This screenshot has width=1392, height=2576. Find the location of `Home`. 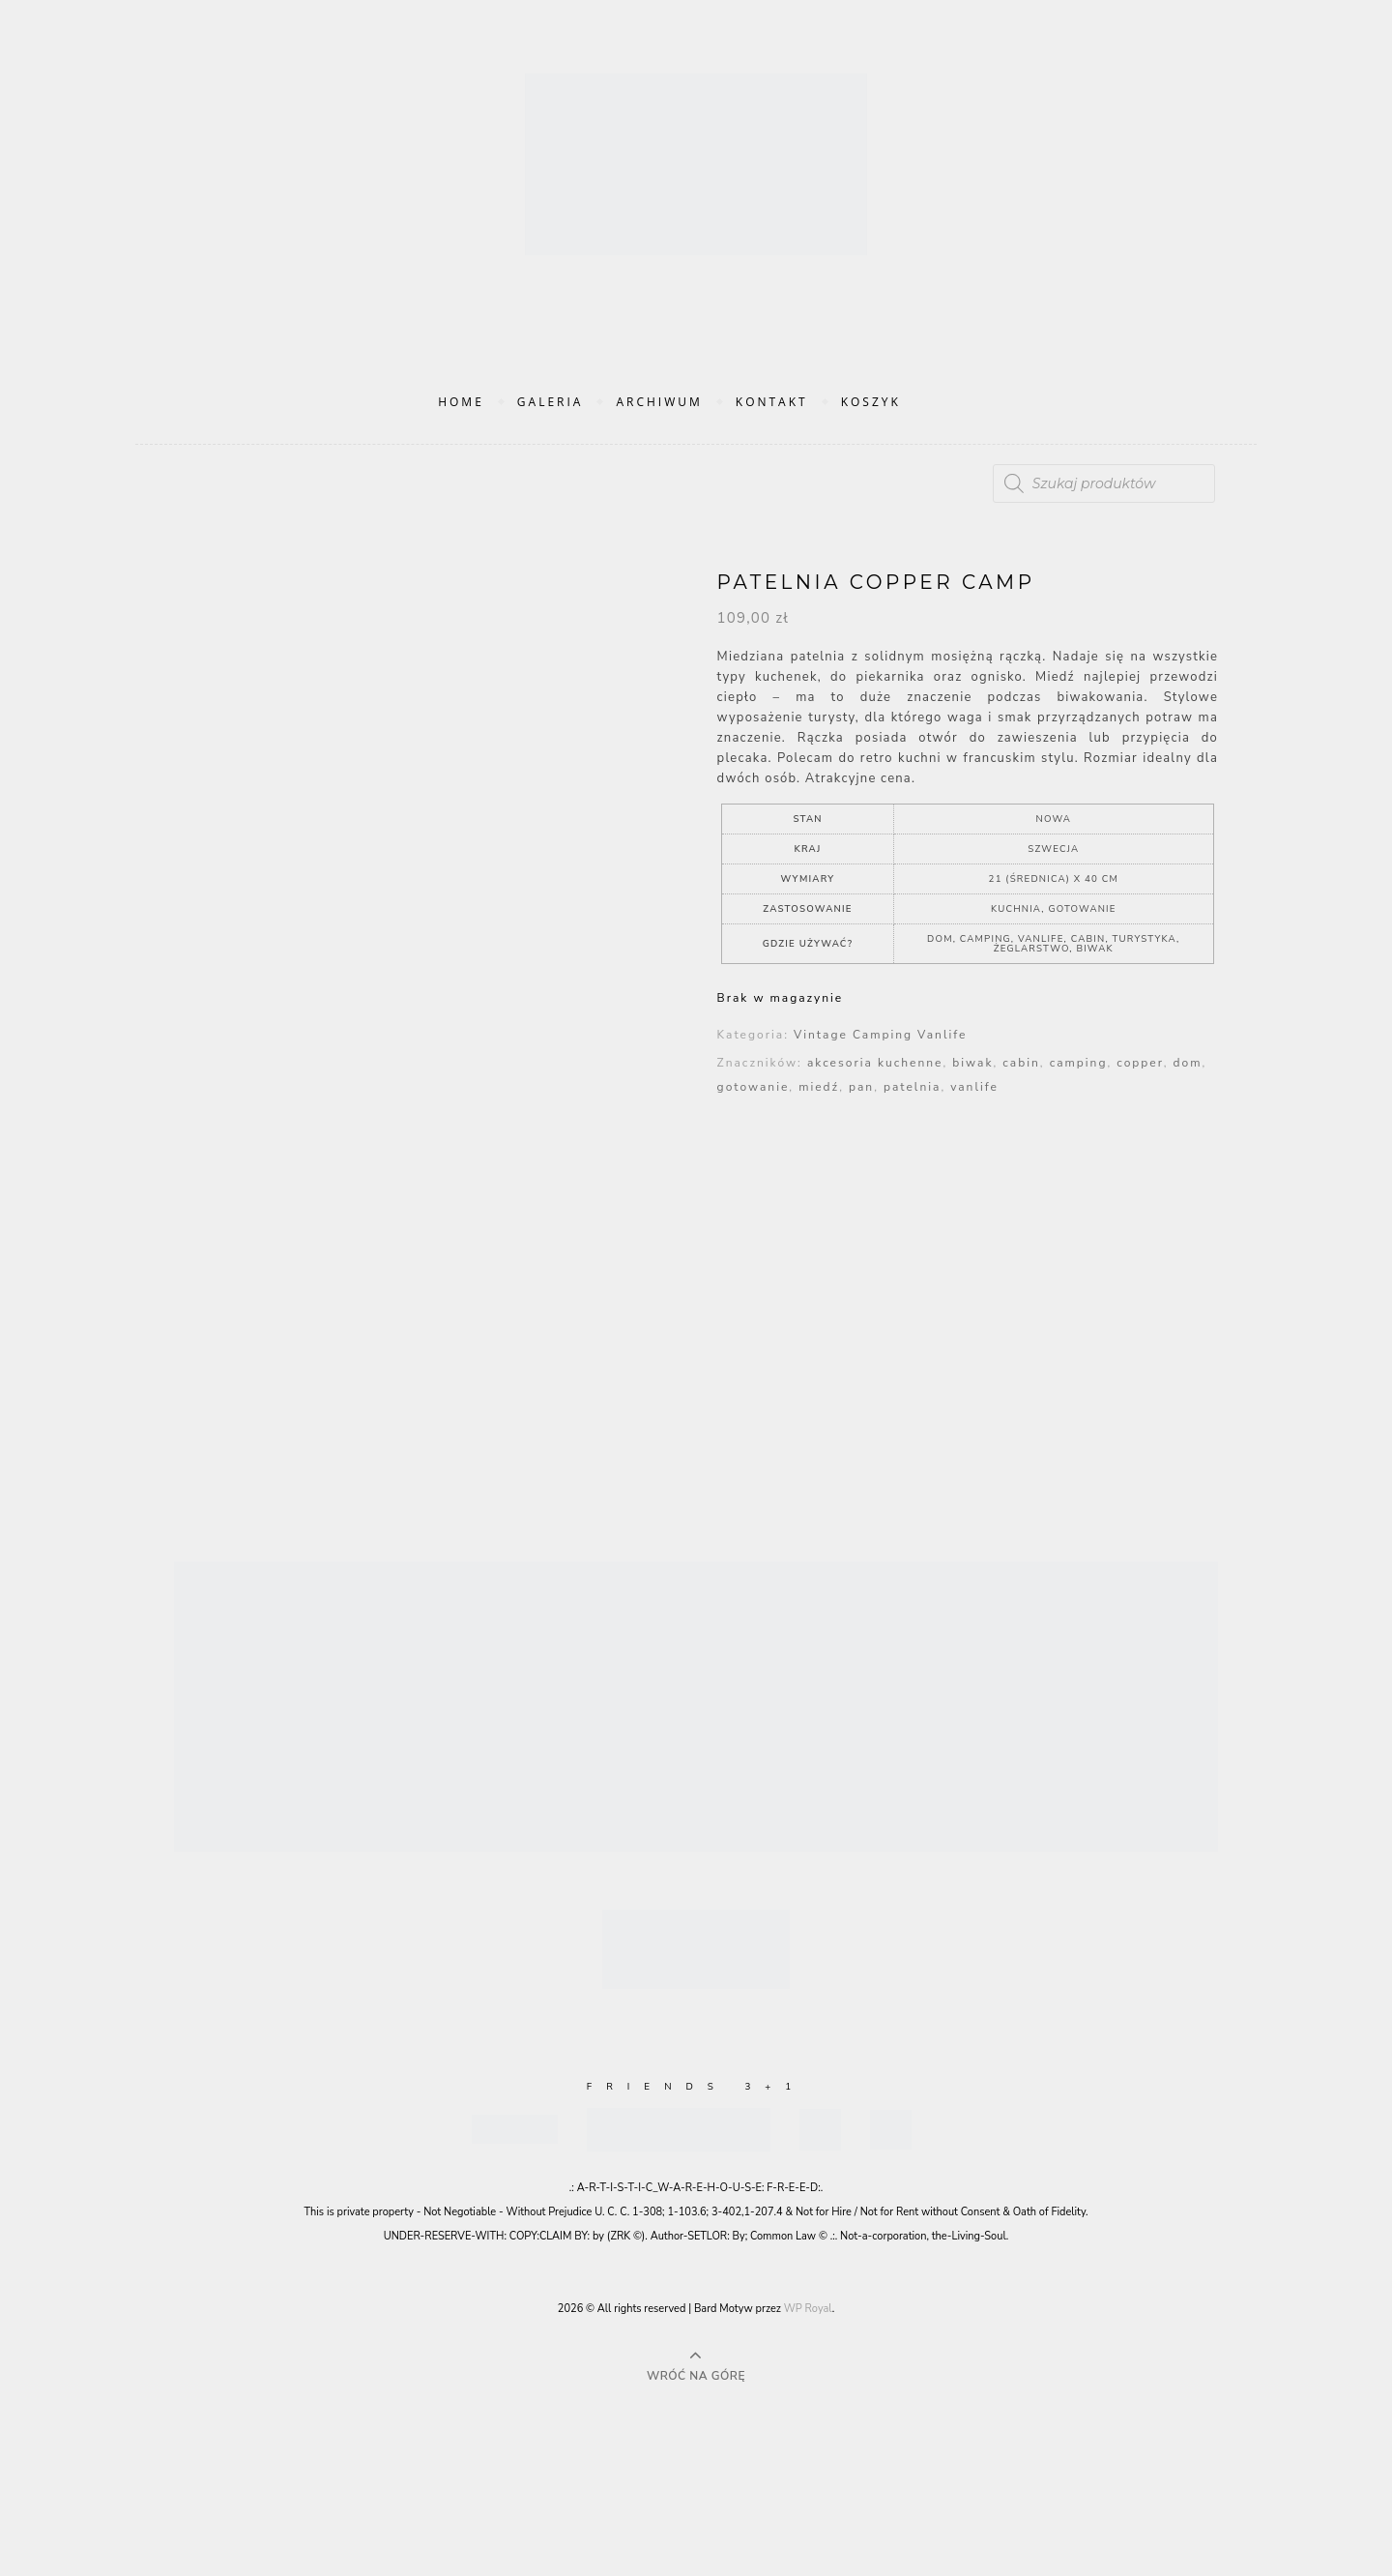

Home is located at coordinates (461, 402).